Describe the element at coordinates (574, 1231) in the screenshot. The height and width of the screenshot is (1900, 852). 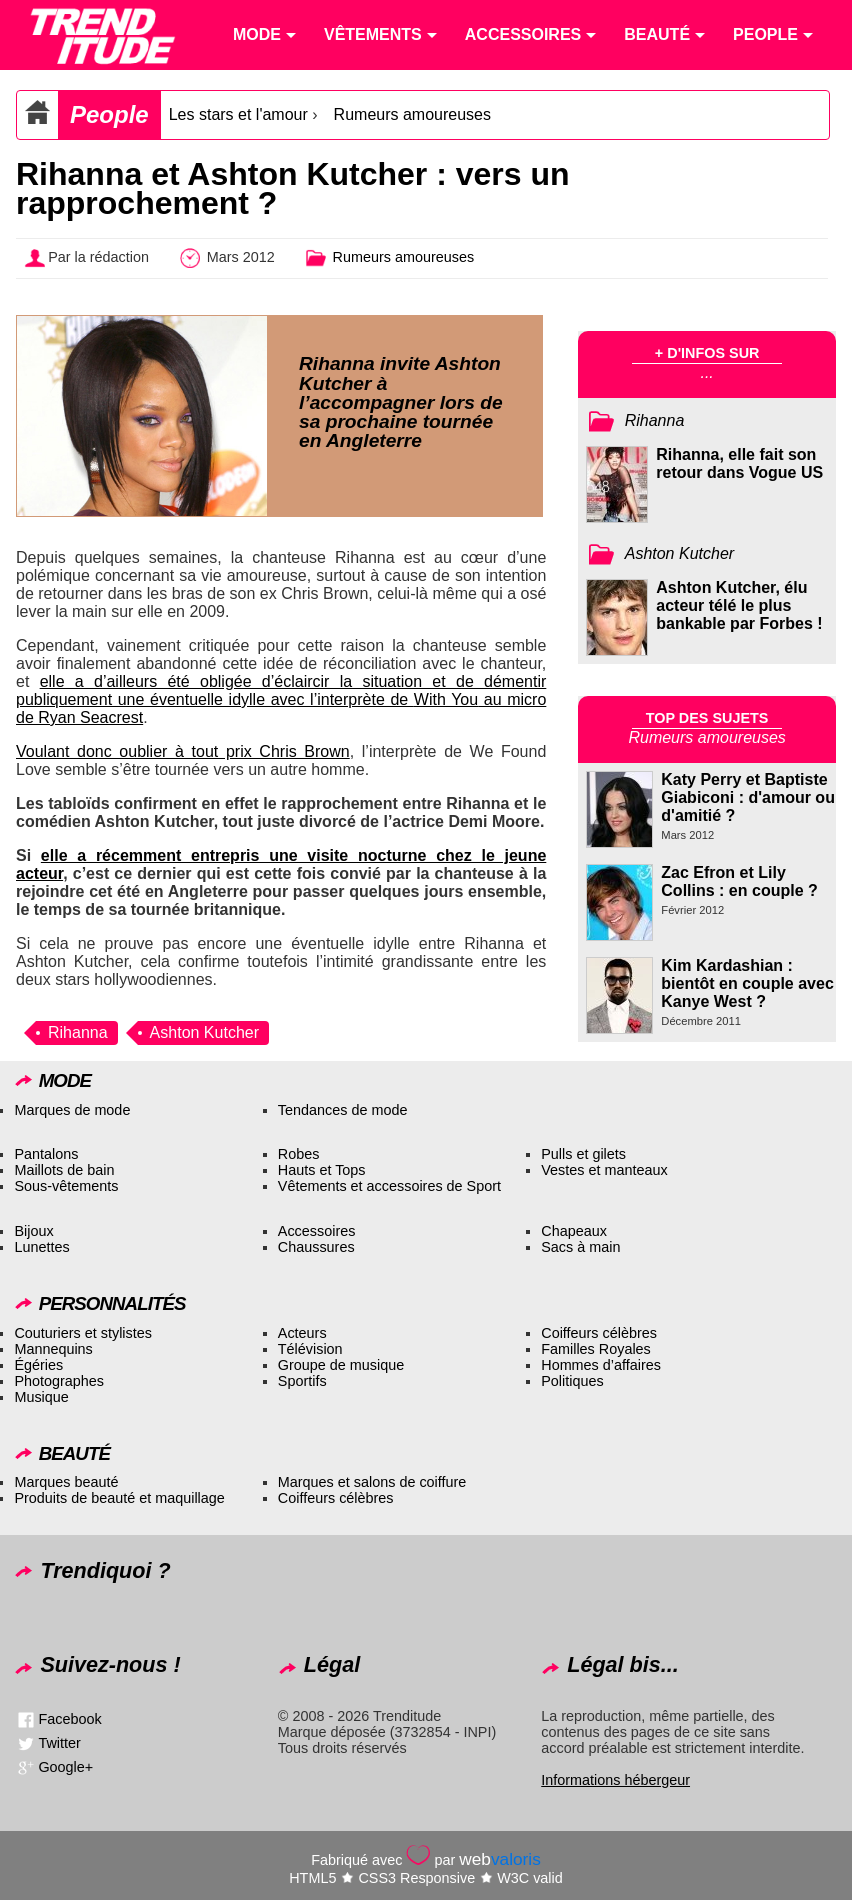
I see `Chapeaux` at that location.